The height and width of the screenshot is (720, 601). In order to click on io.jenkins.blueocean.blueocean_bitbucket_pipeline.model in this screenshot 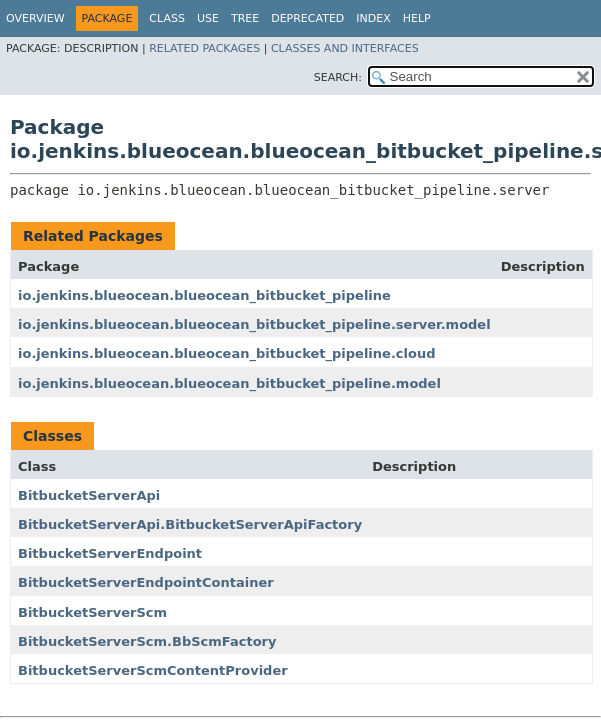, I will do `click(229, 383)`.